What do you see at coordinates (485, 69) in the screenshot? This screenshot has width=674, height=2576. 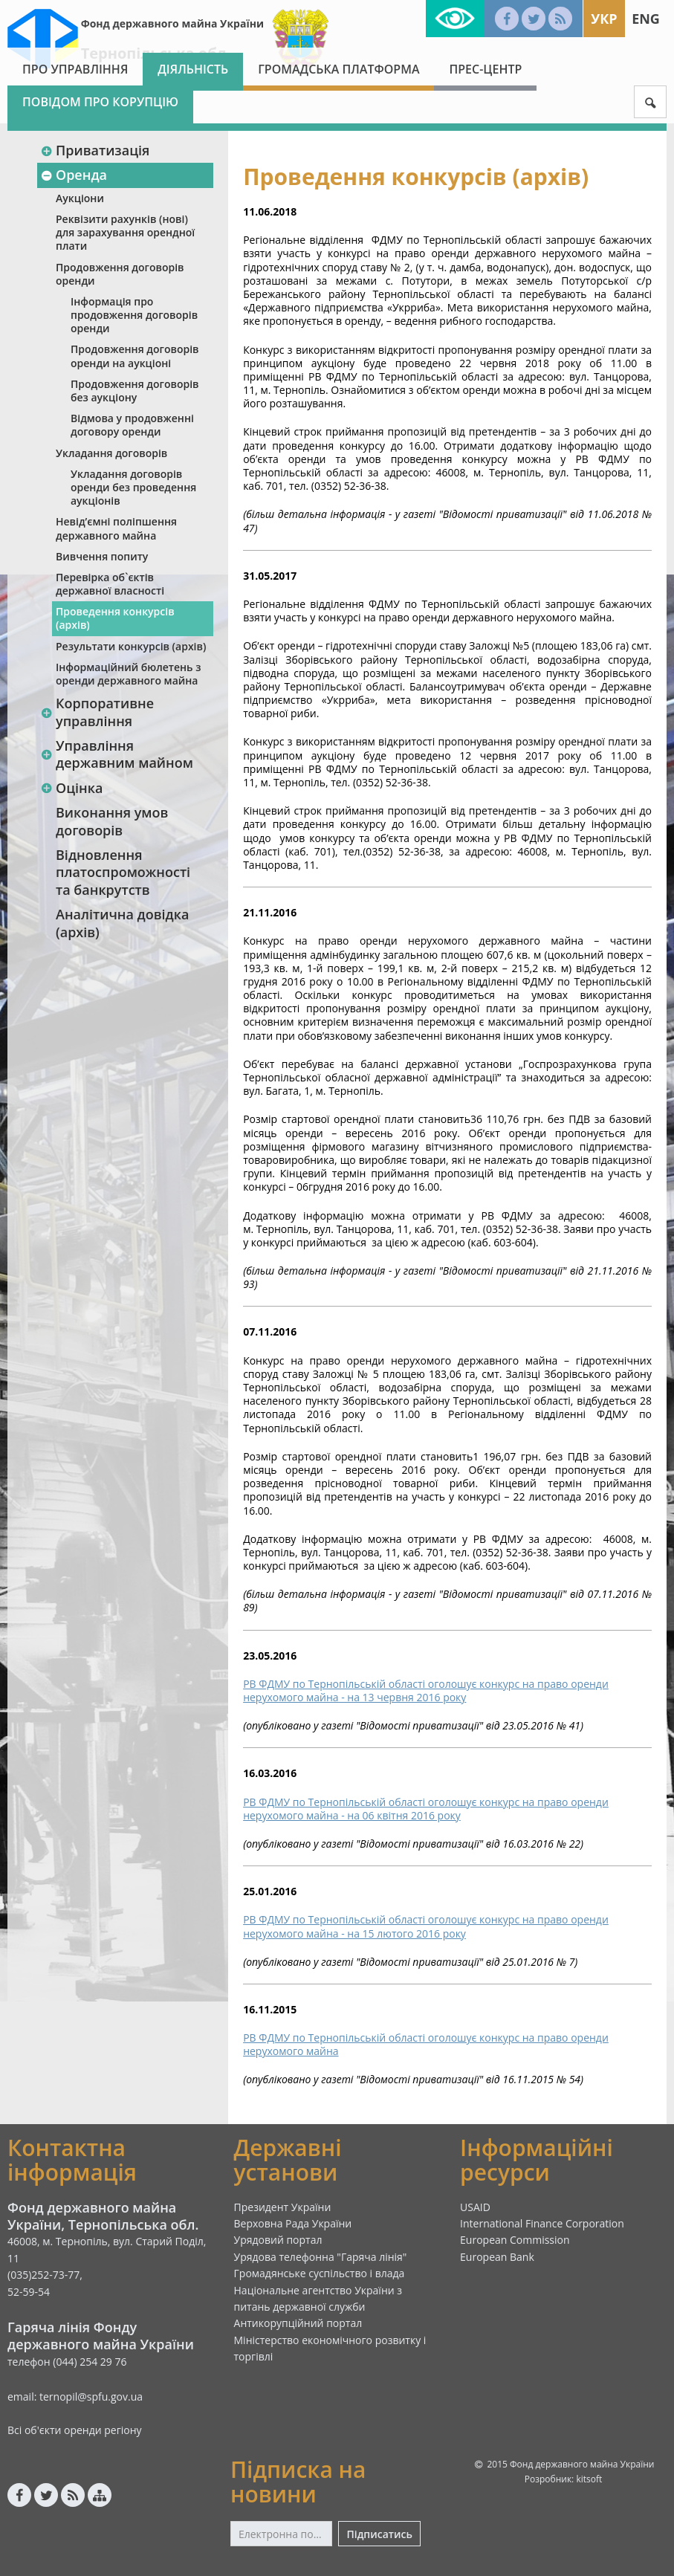 I see `Прес-центр` at bounding box center [485, 69].